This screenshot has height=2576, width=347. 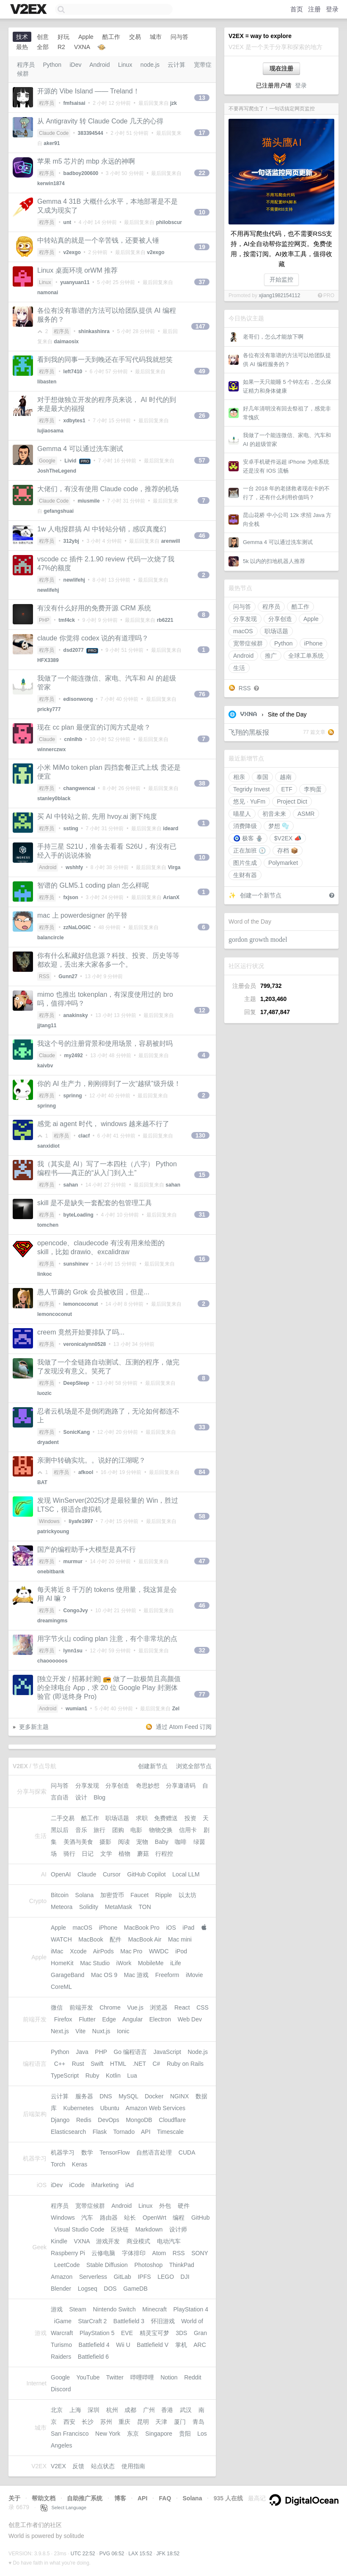 What do you see at coordinates (134, 2253) in the screenshot?
I see `字体排印` at bounding box center [134, 2253].